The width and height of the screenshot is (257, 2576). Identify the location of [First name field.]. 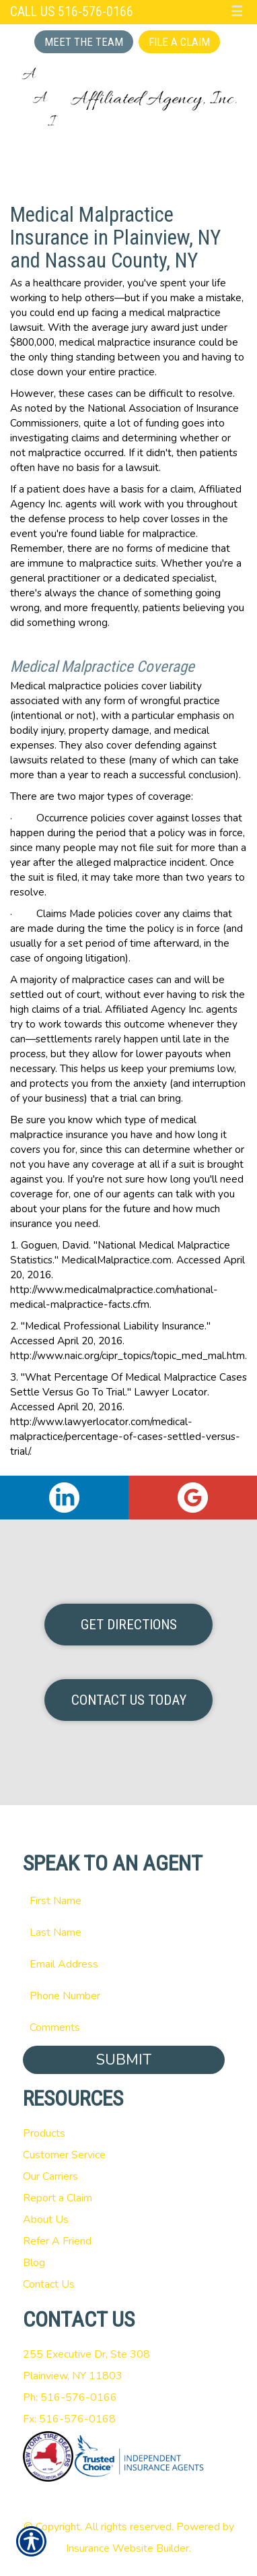
(129, 1900).